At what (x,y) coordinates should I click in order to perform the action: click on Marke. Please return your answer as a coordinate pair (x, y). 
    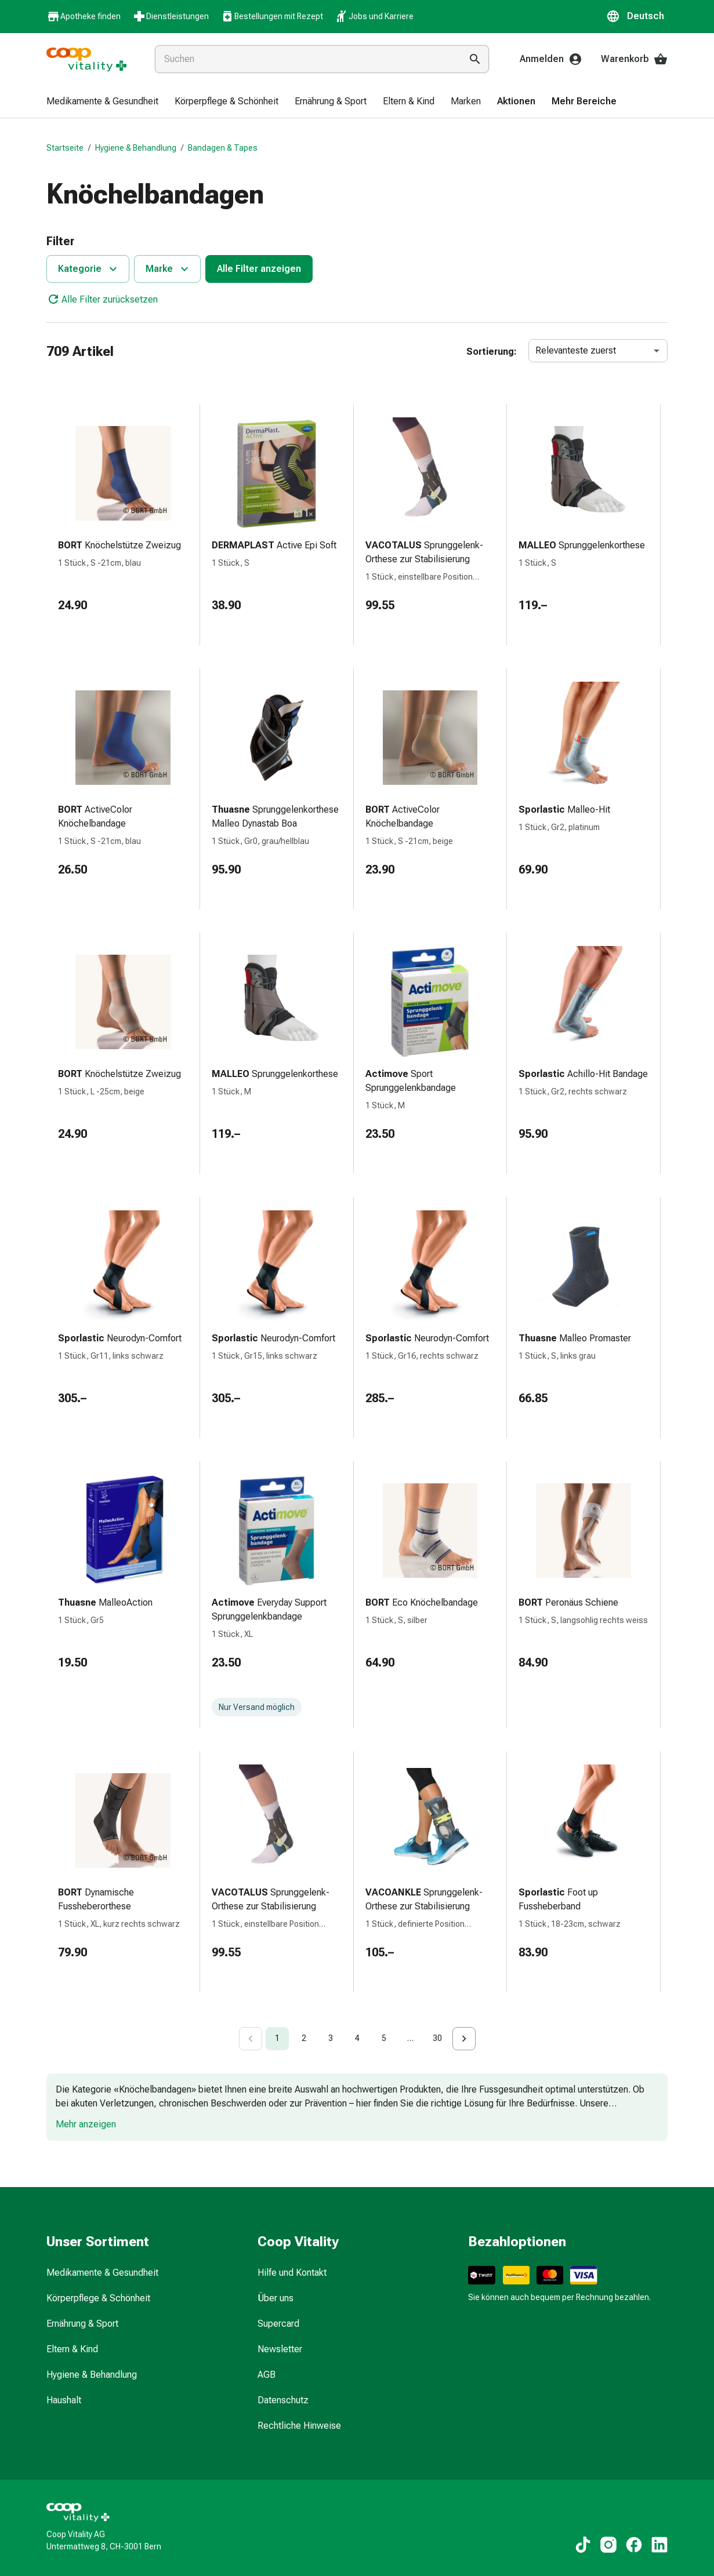
    Looking at the image, I should click on (168, 269).